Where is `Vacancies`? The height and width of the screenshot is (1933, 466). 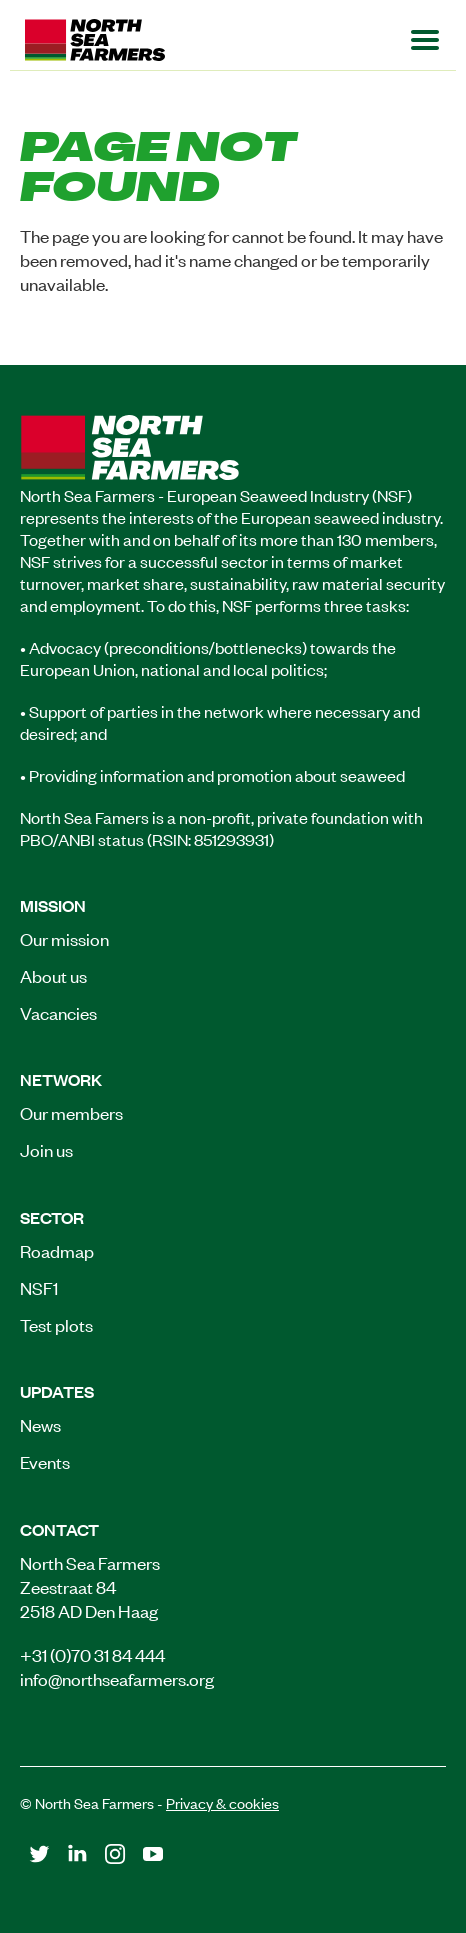 Vacancies is located at coordinates (58, 1012).